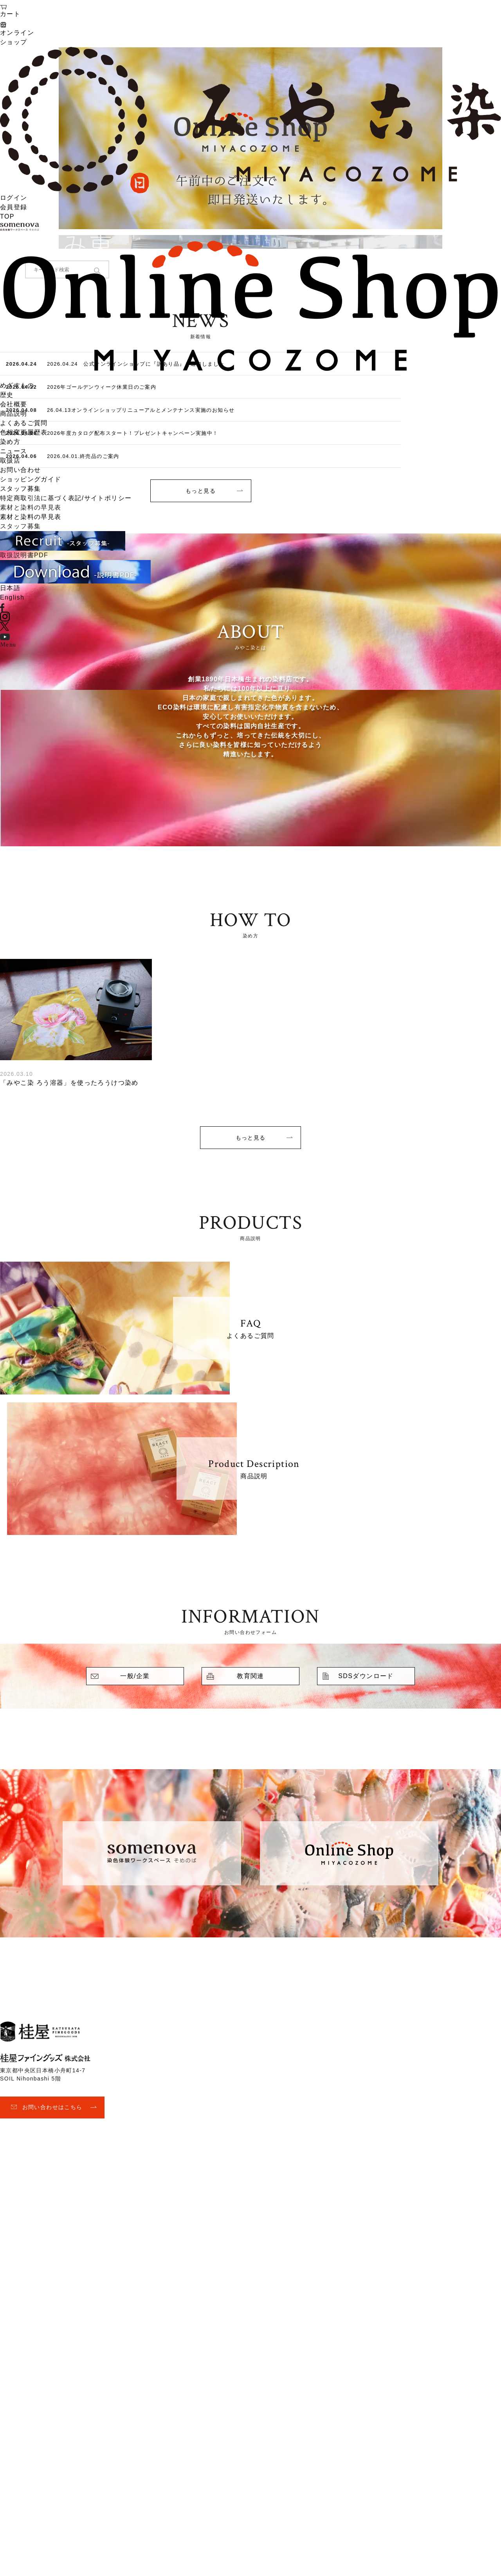 This screenshot has height=2576, width=501. I want to click on 一般/企業, so click(135, 1676).